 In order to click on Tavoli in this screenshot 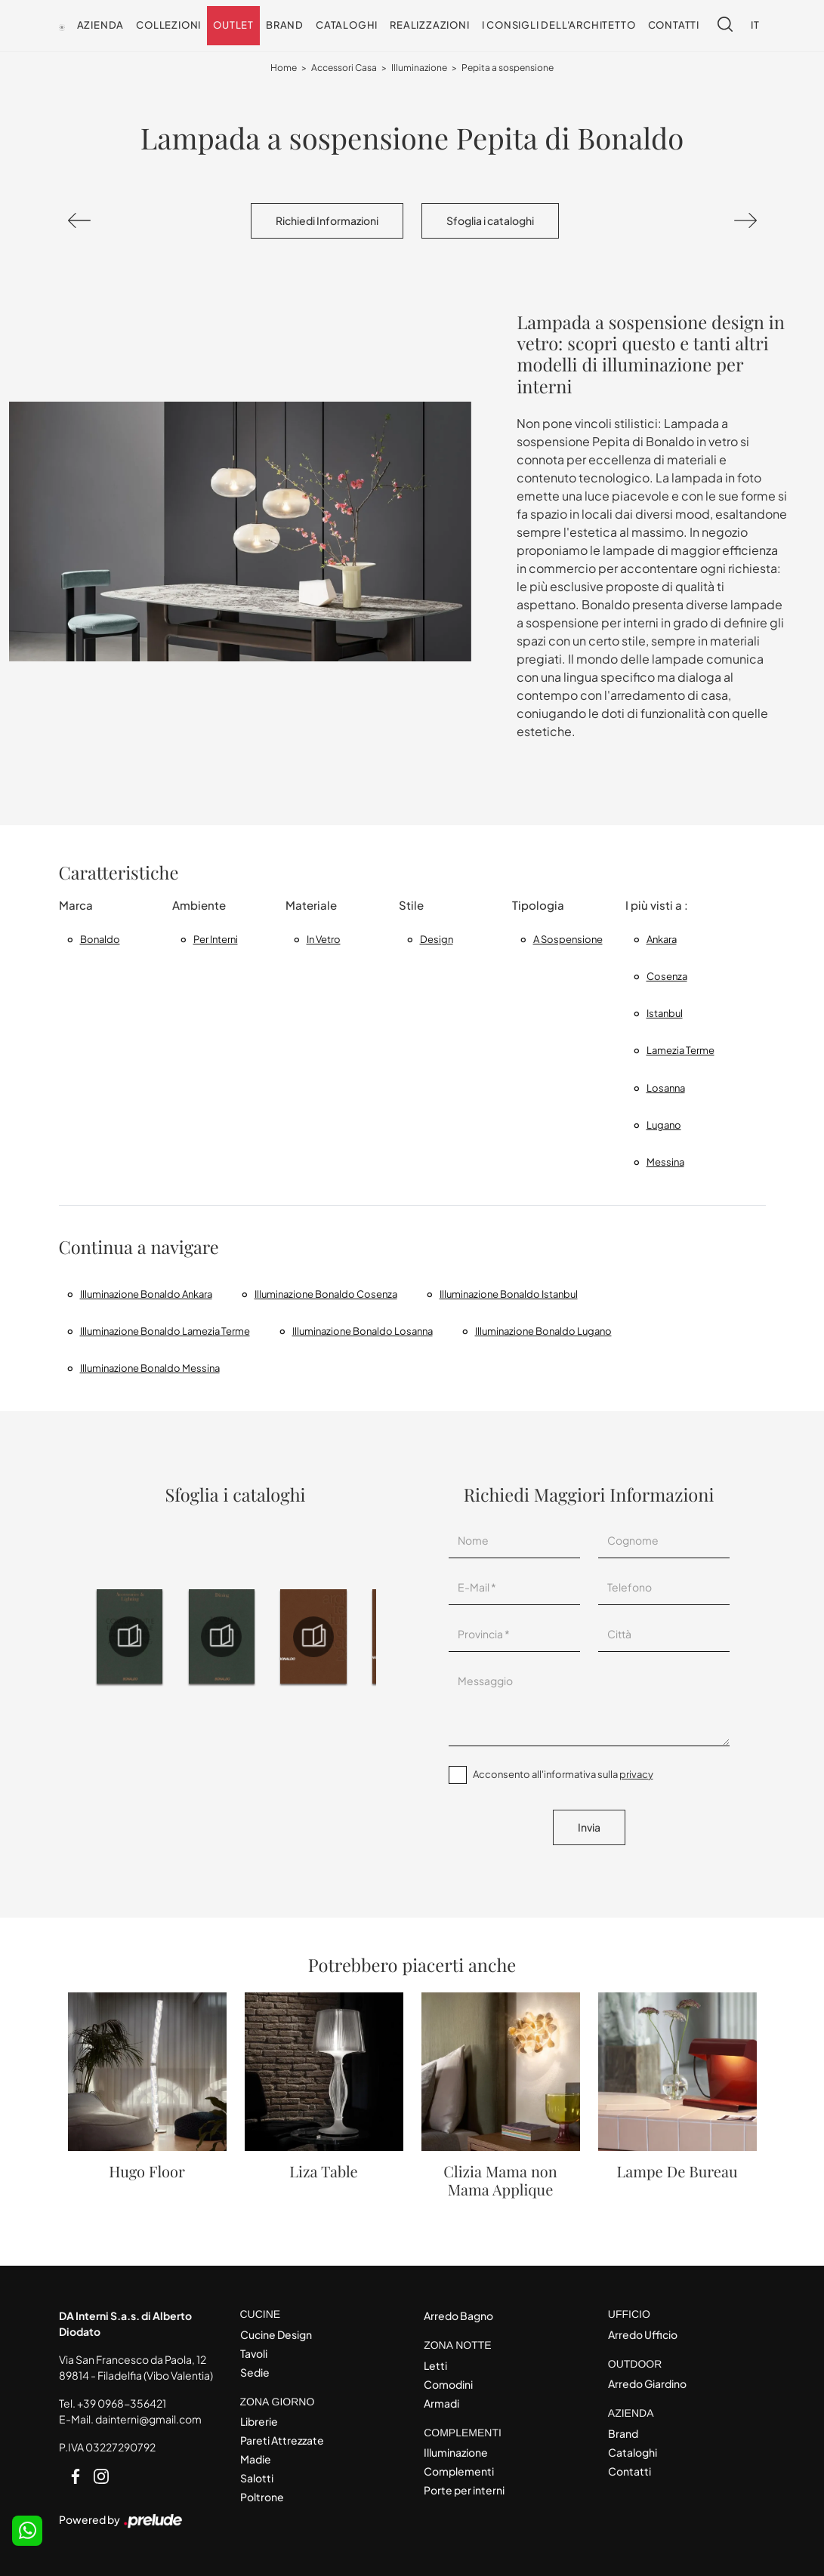, I will do `click(253, 2353)`.